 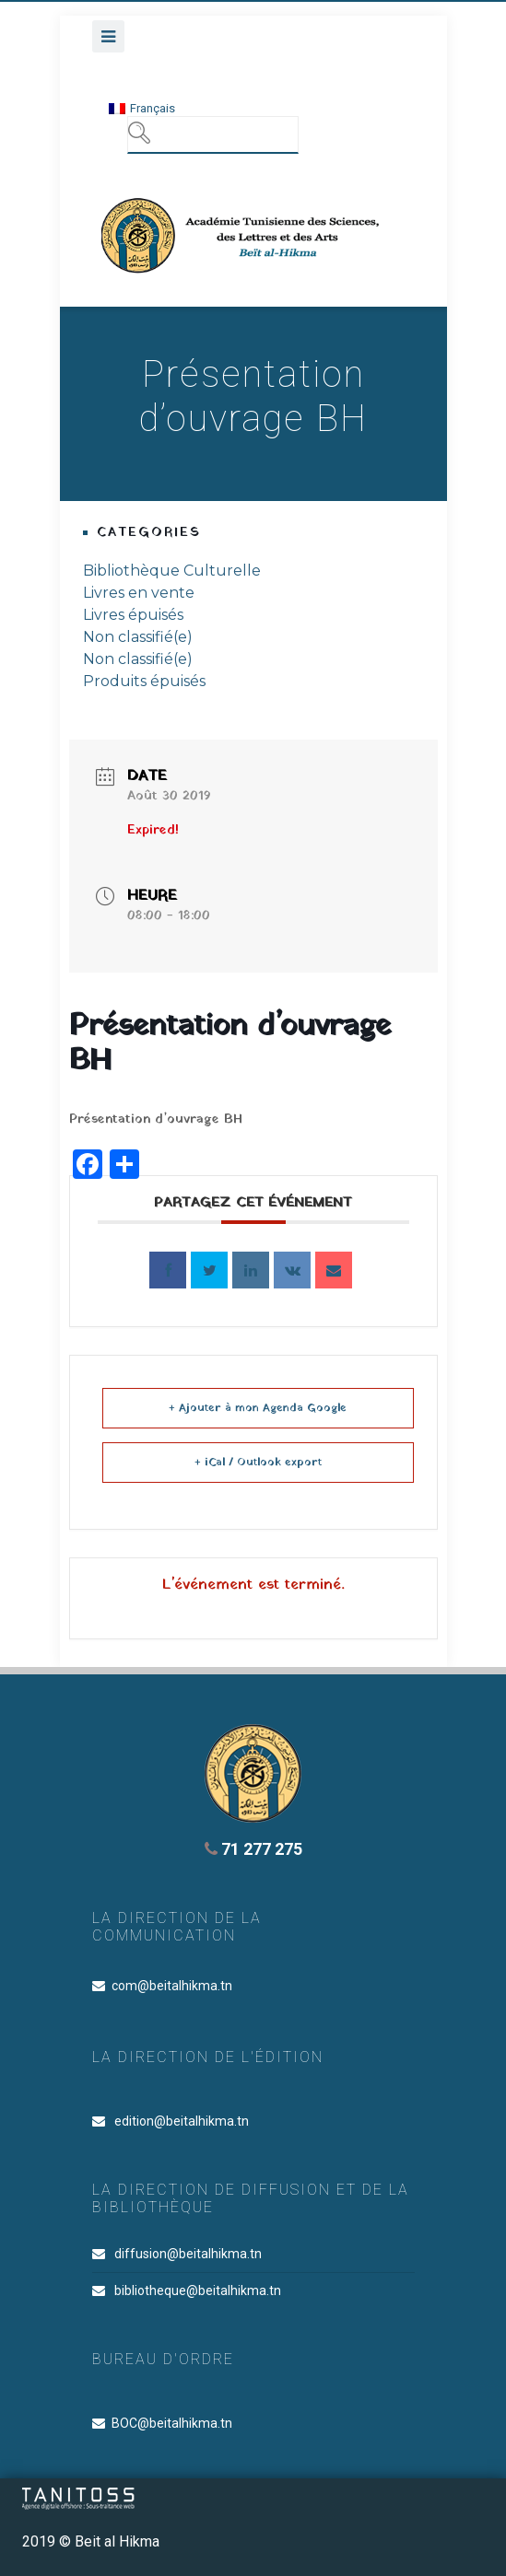 I want to click on [menuitem], so click(x=142, y=108).